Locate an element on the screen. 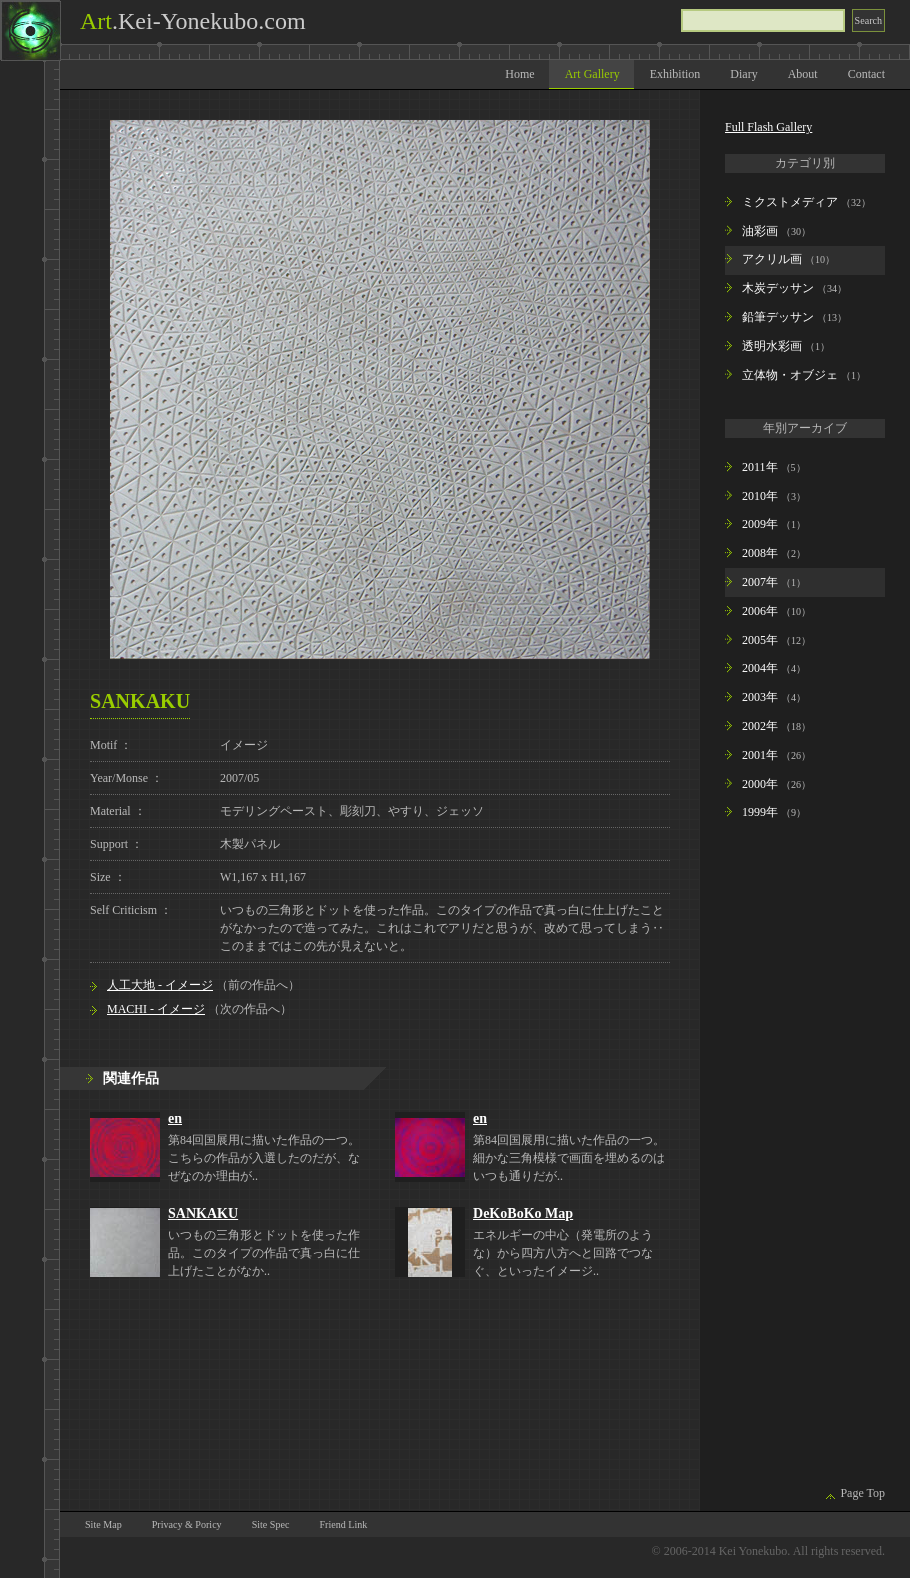  2005年 is located at coordinates (760, 640).